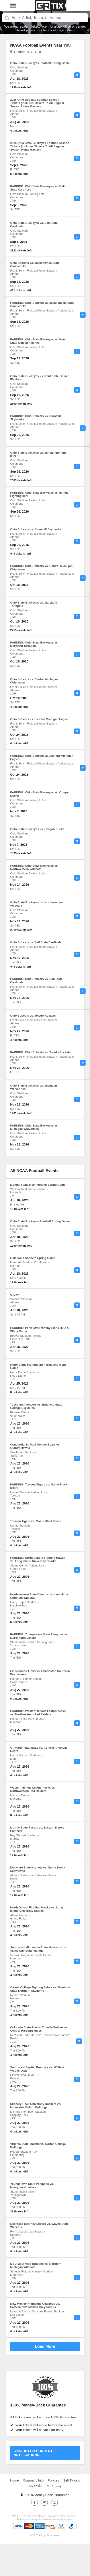 This screenshot has height=2576, width=90. Describe the element at coordinates (53, 2480) in the screenshot. I see `Policies` at that location.